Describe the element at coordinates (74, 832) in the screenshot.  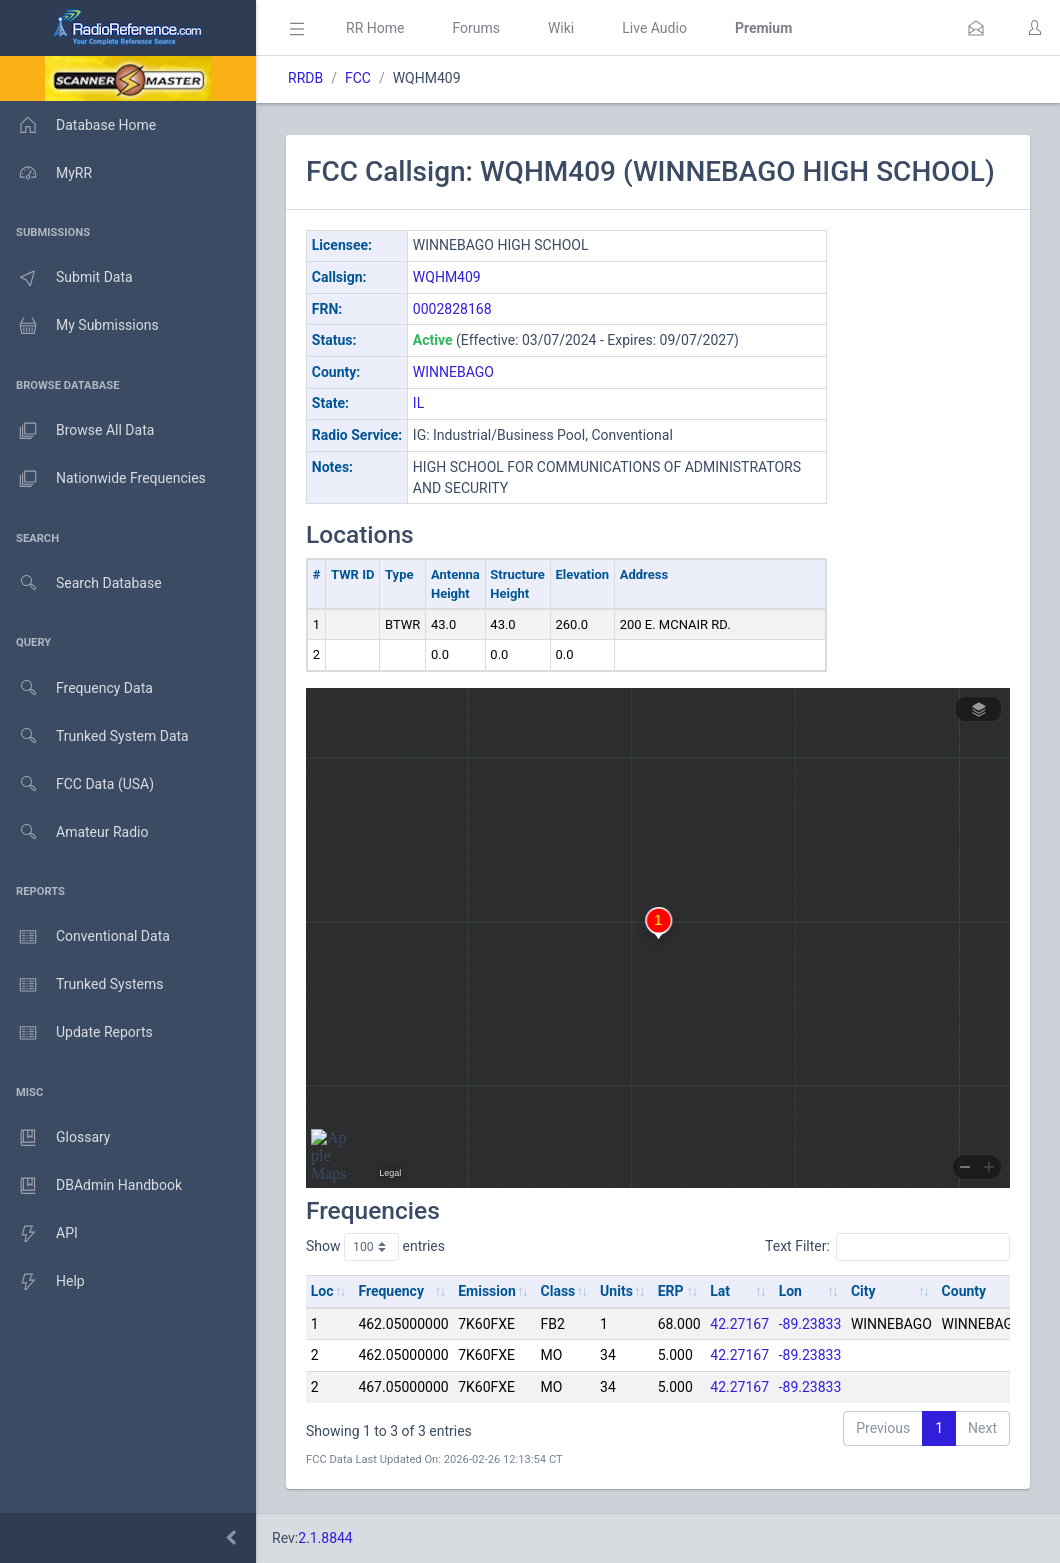
I see `Amateur Radio` at that location.